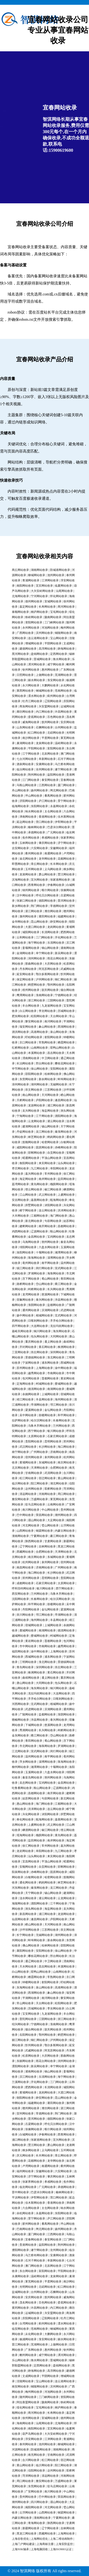  What do you see at coordinates (36, 2523) in the screenshot?
I see `青海网站收录` at bounding box center [36, 2523].